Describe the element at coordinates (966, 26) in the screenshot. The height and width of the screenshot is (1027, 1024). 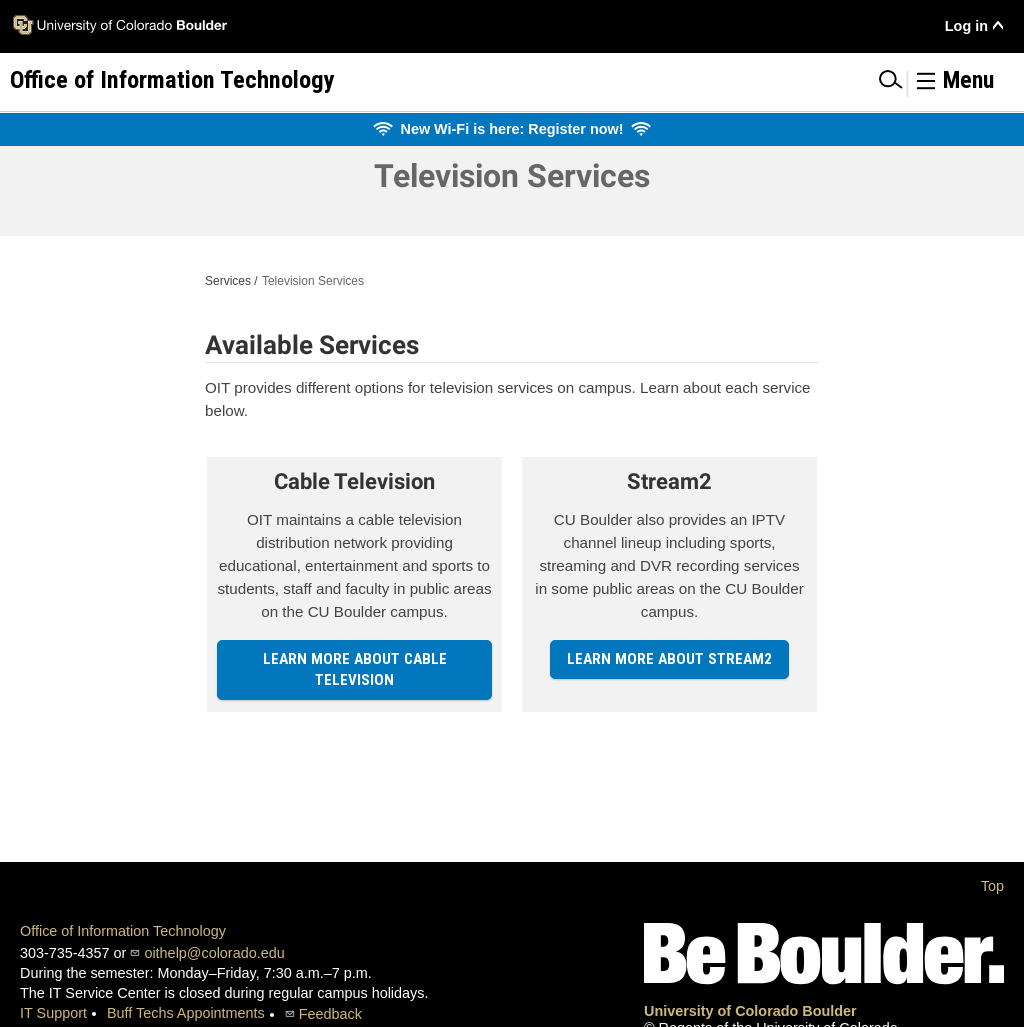
I see `Log in` at that location.